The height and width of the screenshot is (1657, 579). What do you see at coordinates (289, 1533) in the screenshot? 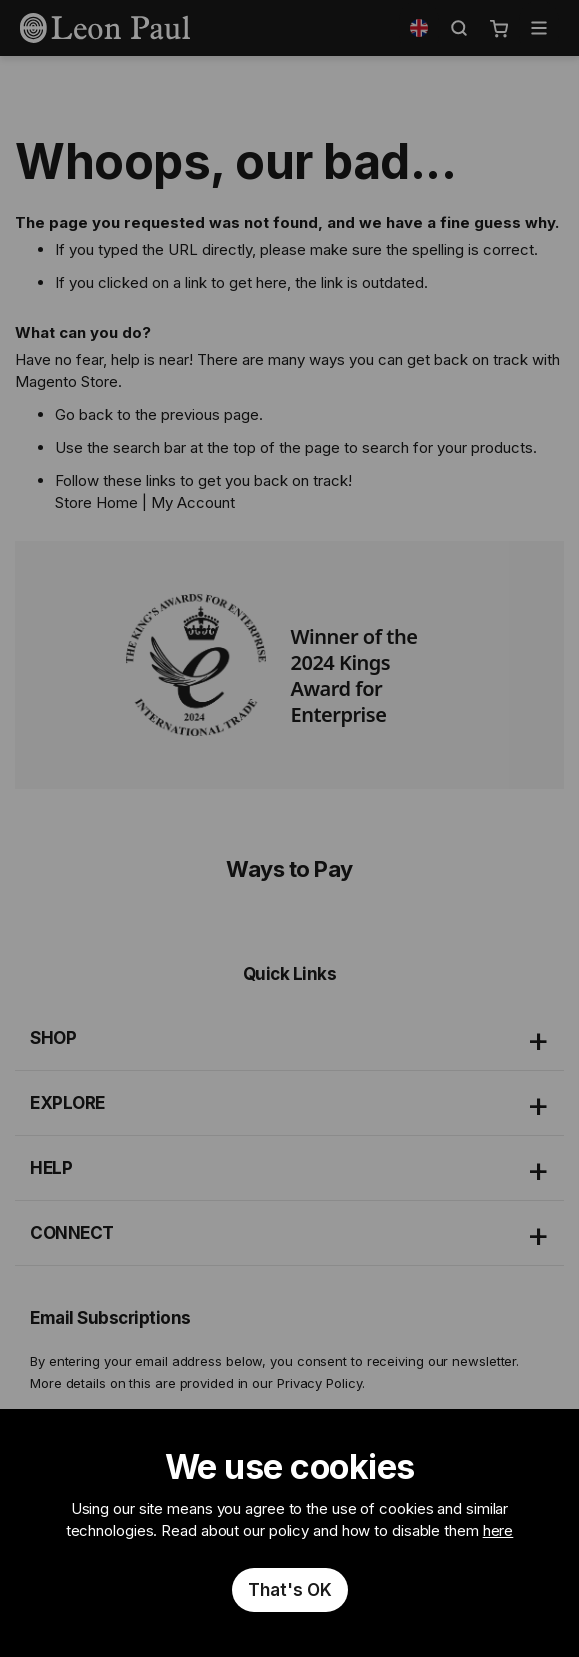
I see `[document]` at bounding box center [289, 1533].